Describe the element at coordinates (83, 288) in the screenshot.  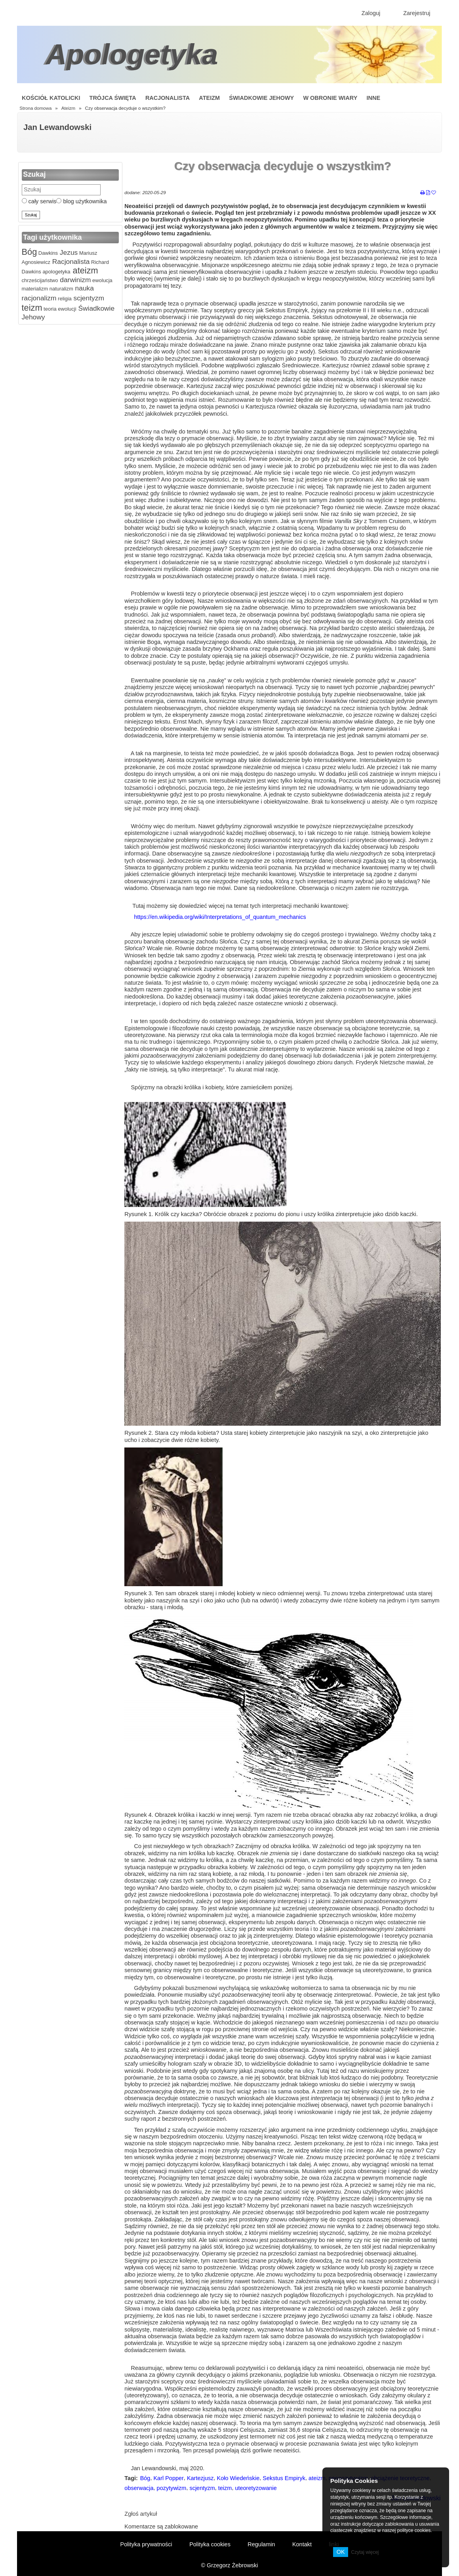
I see `nauka` at that location.